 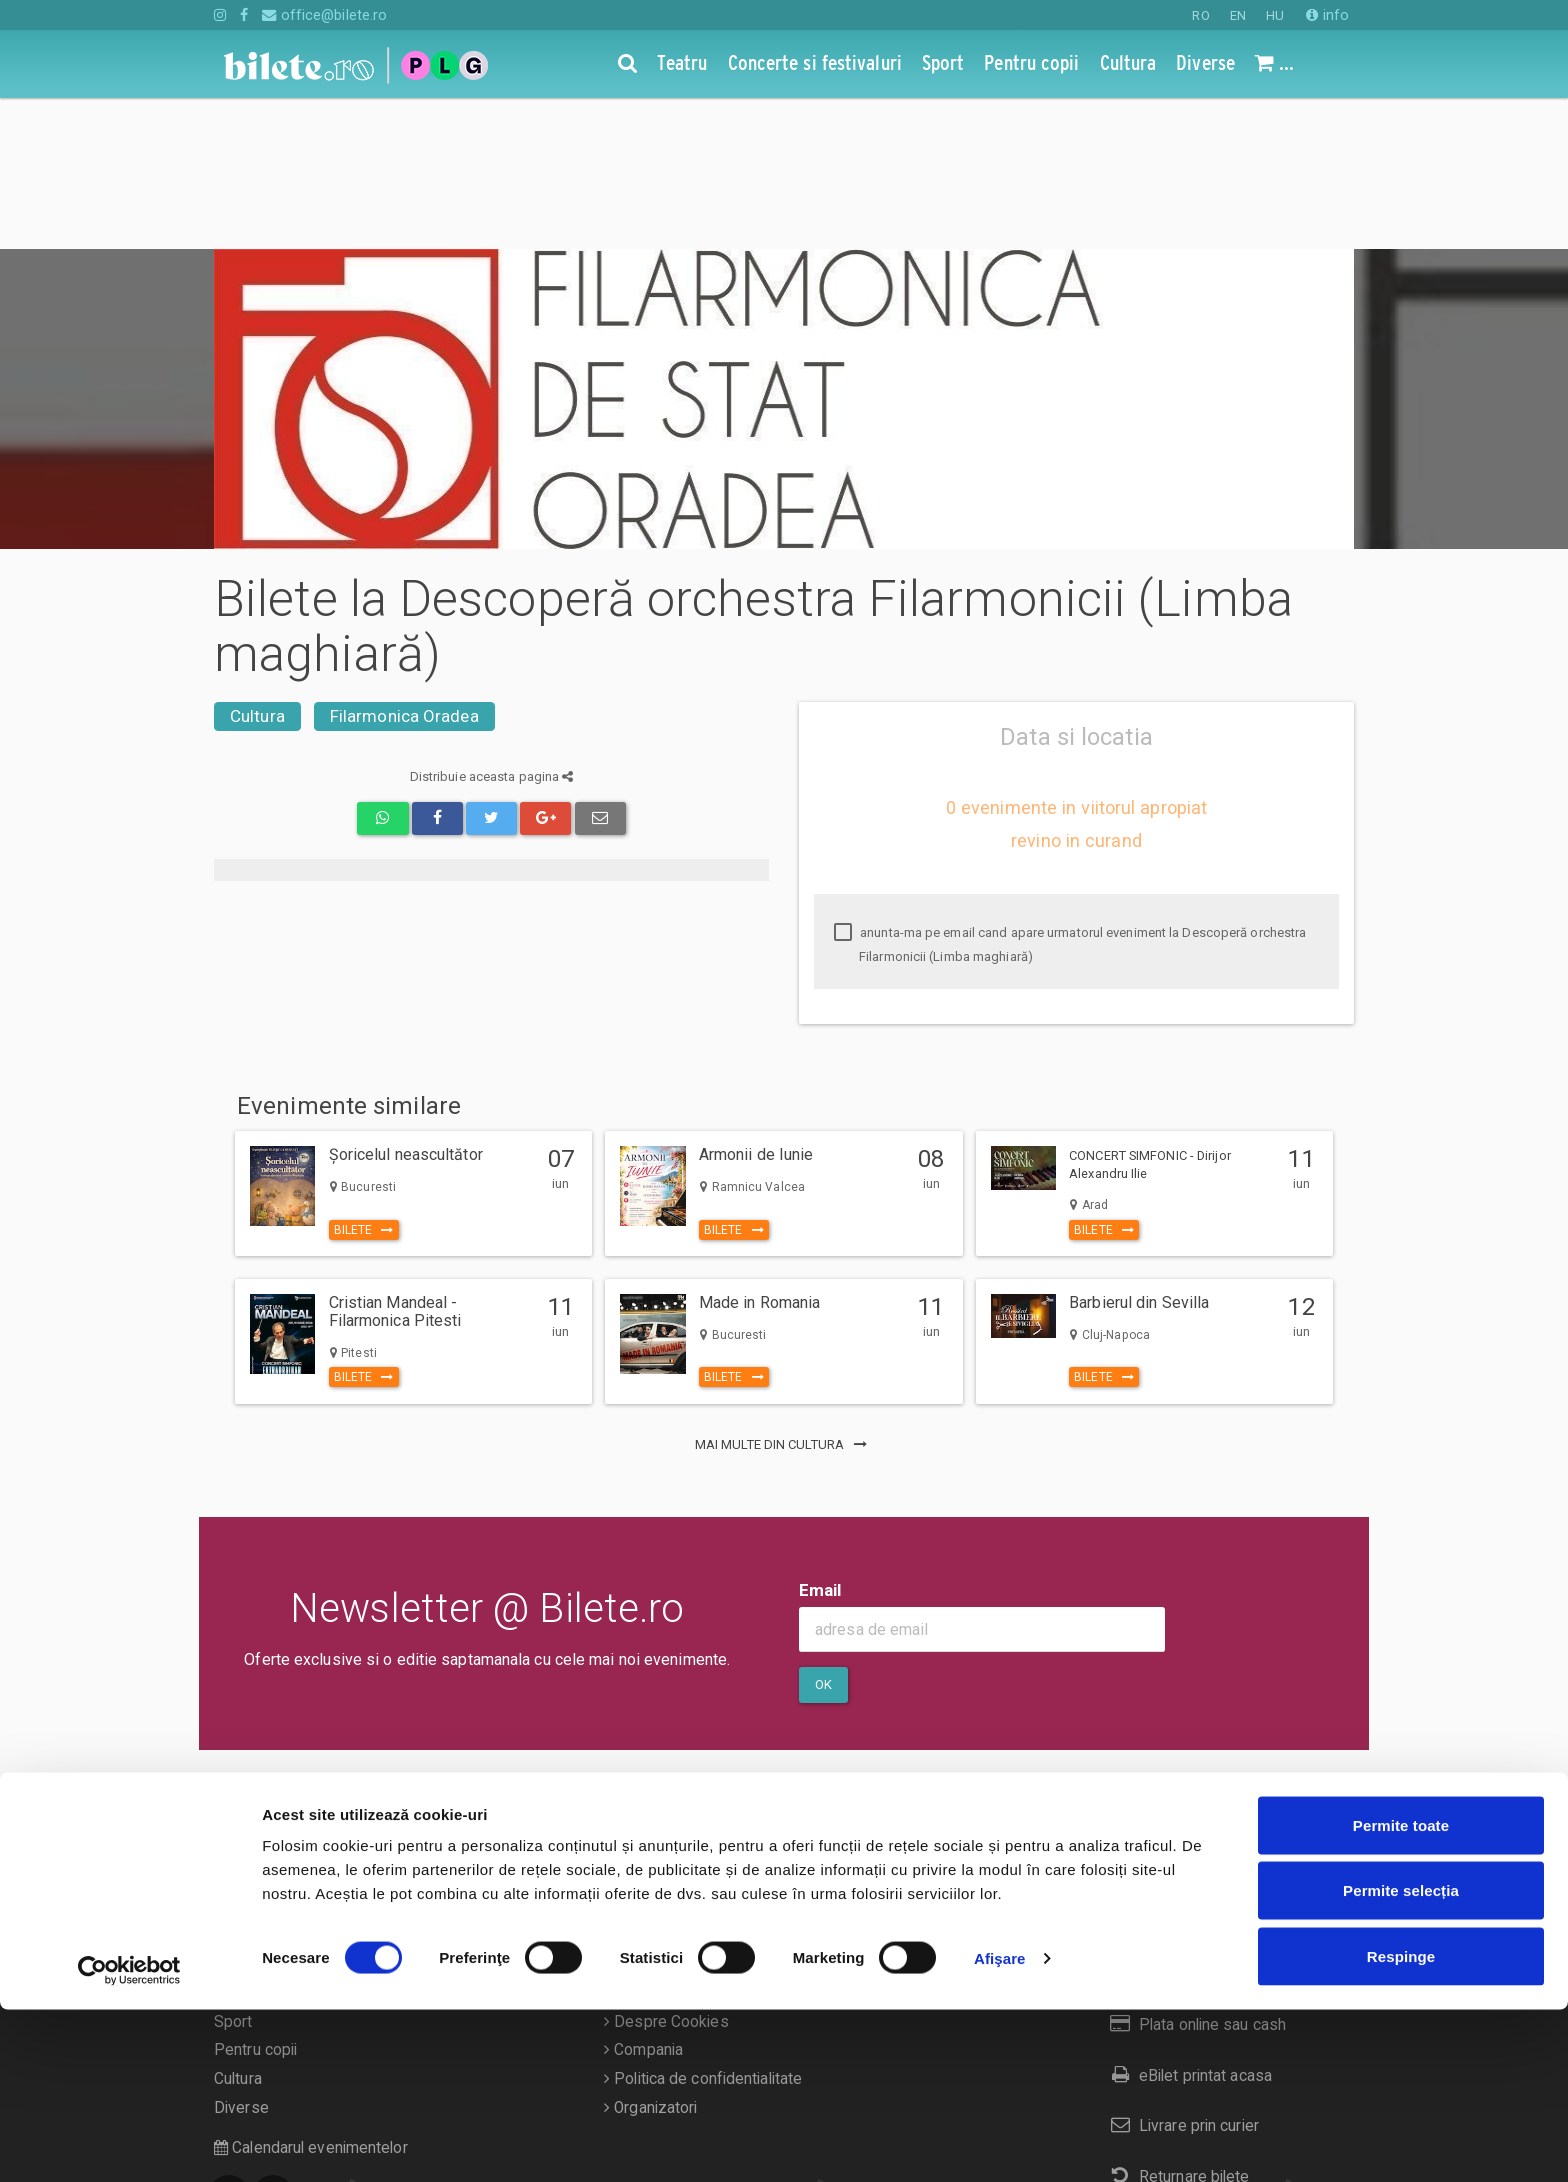 I want to click on Respinge, so click(x=1401, y=2128).